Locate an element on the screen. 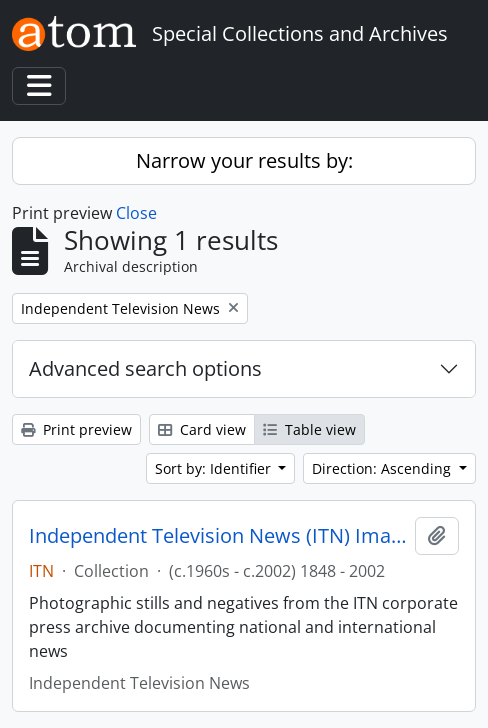  Direction: Ascending is located at coordinates (383, 468).